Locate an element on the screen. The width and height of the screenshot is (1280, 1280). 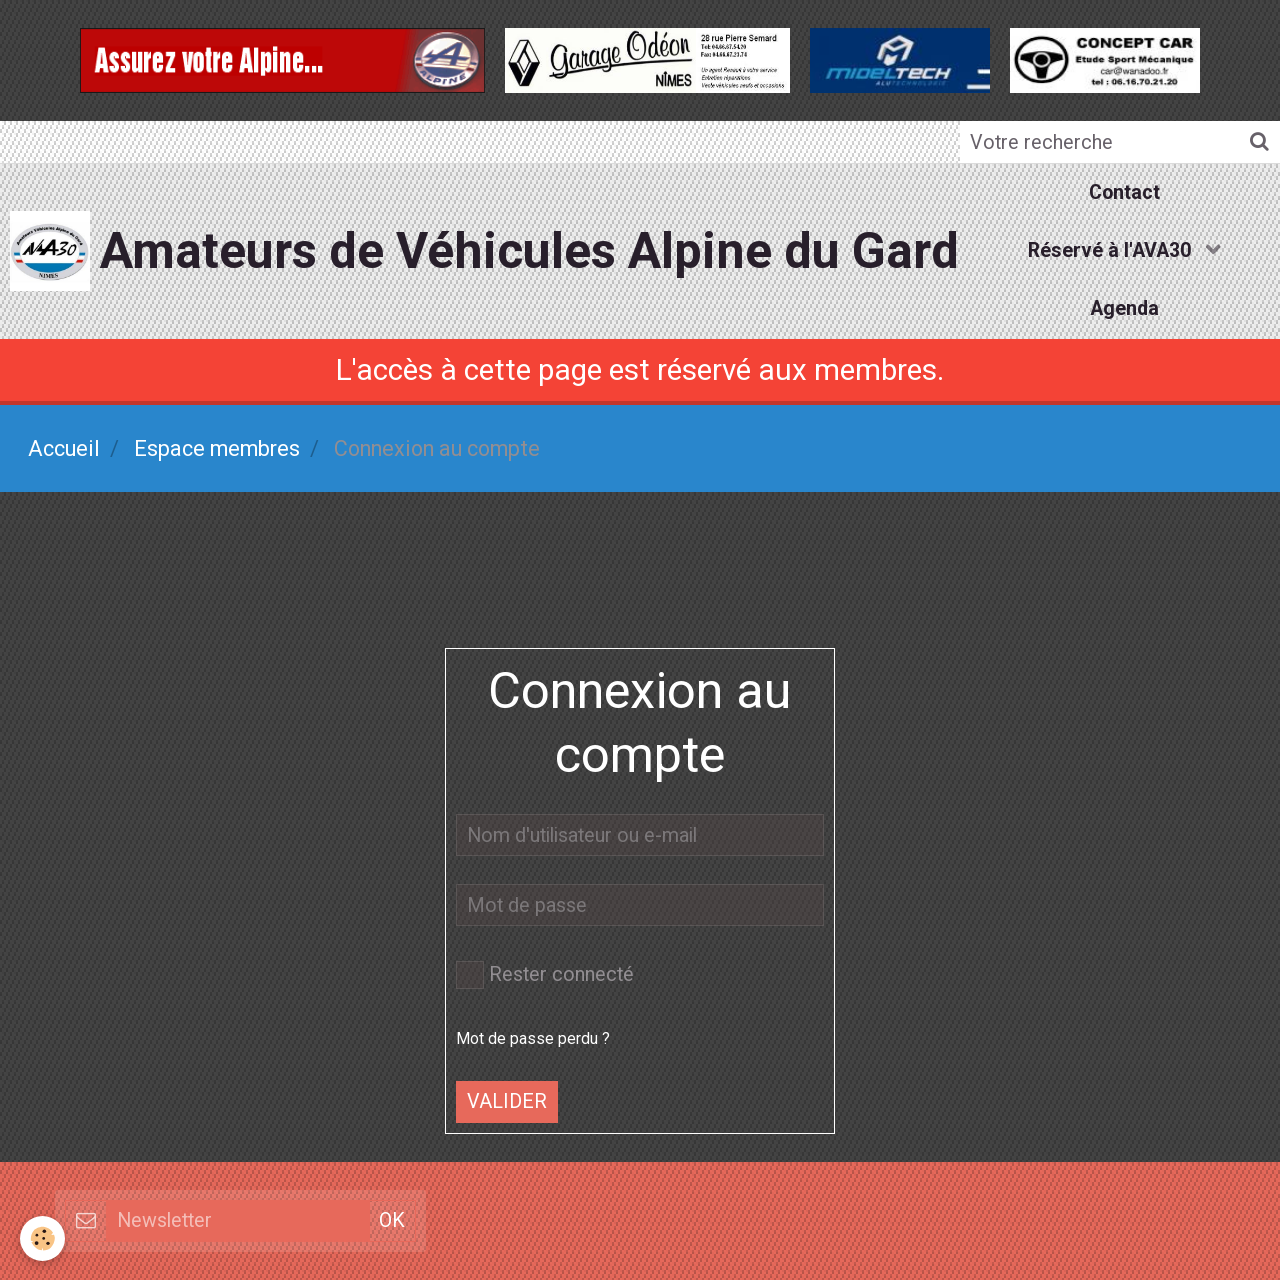
Mot de passe perdu ? is located at coordinates (533, 1038).